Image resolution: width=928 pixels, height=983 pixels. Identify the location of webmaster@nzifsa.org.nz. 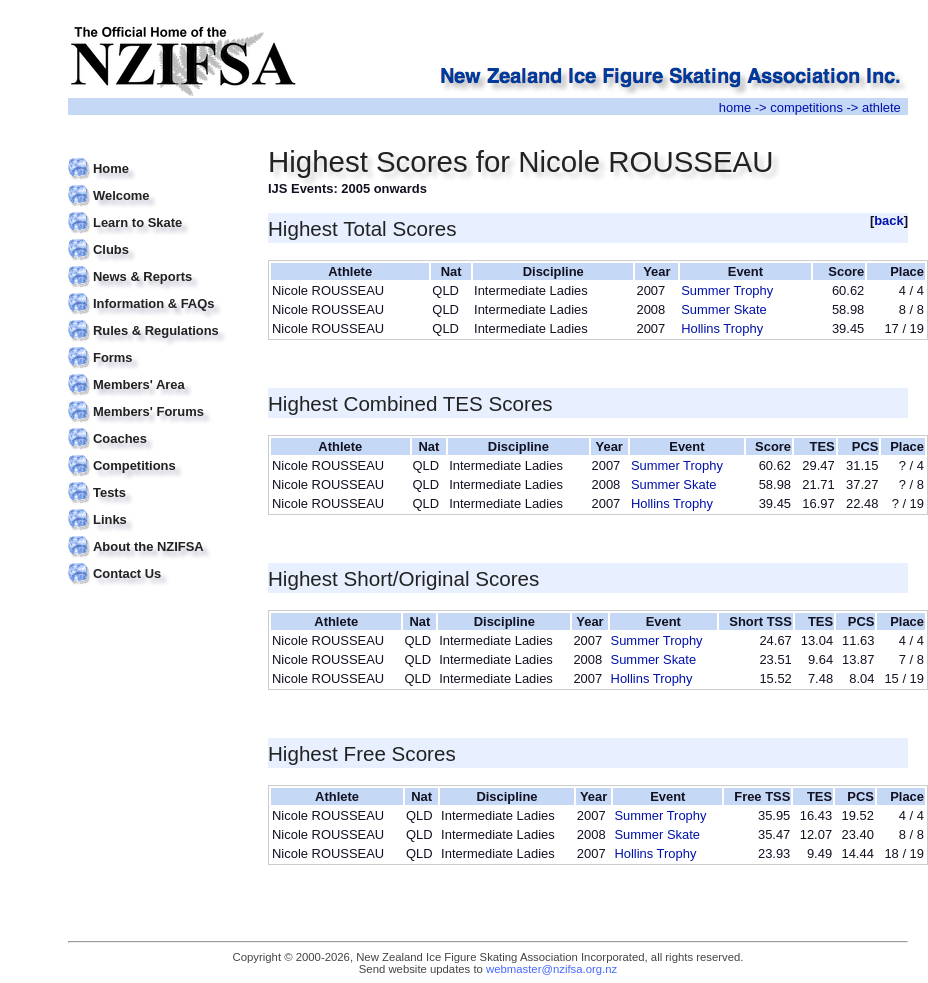
(551, 969).